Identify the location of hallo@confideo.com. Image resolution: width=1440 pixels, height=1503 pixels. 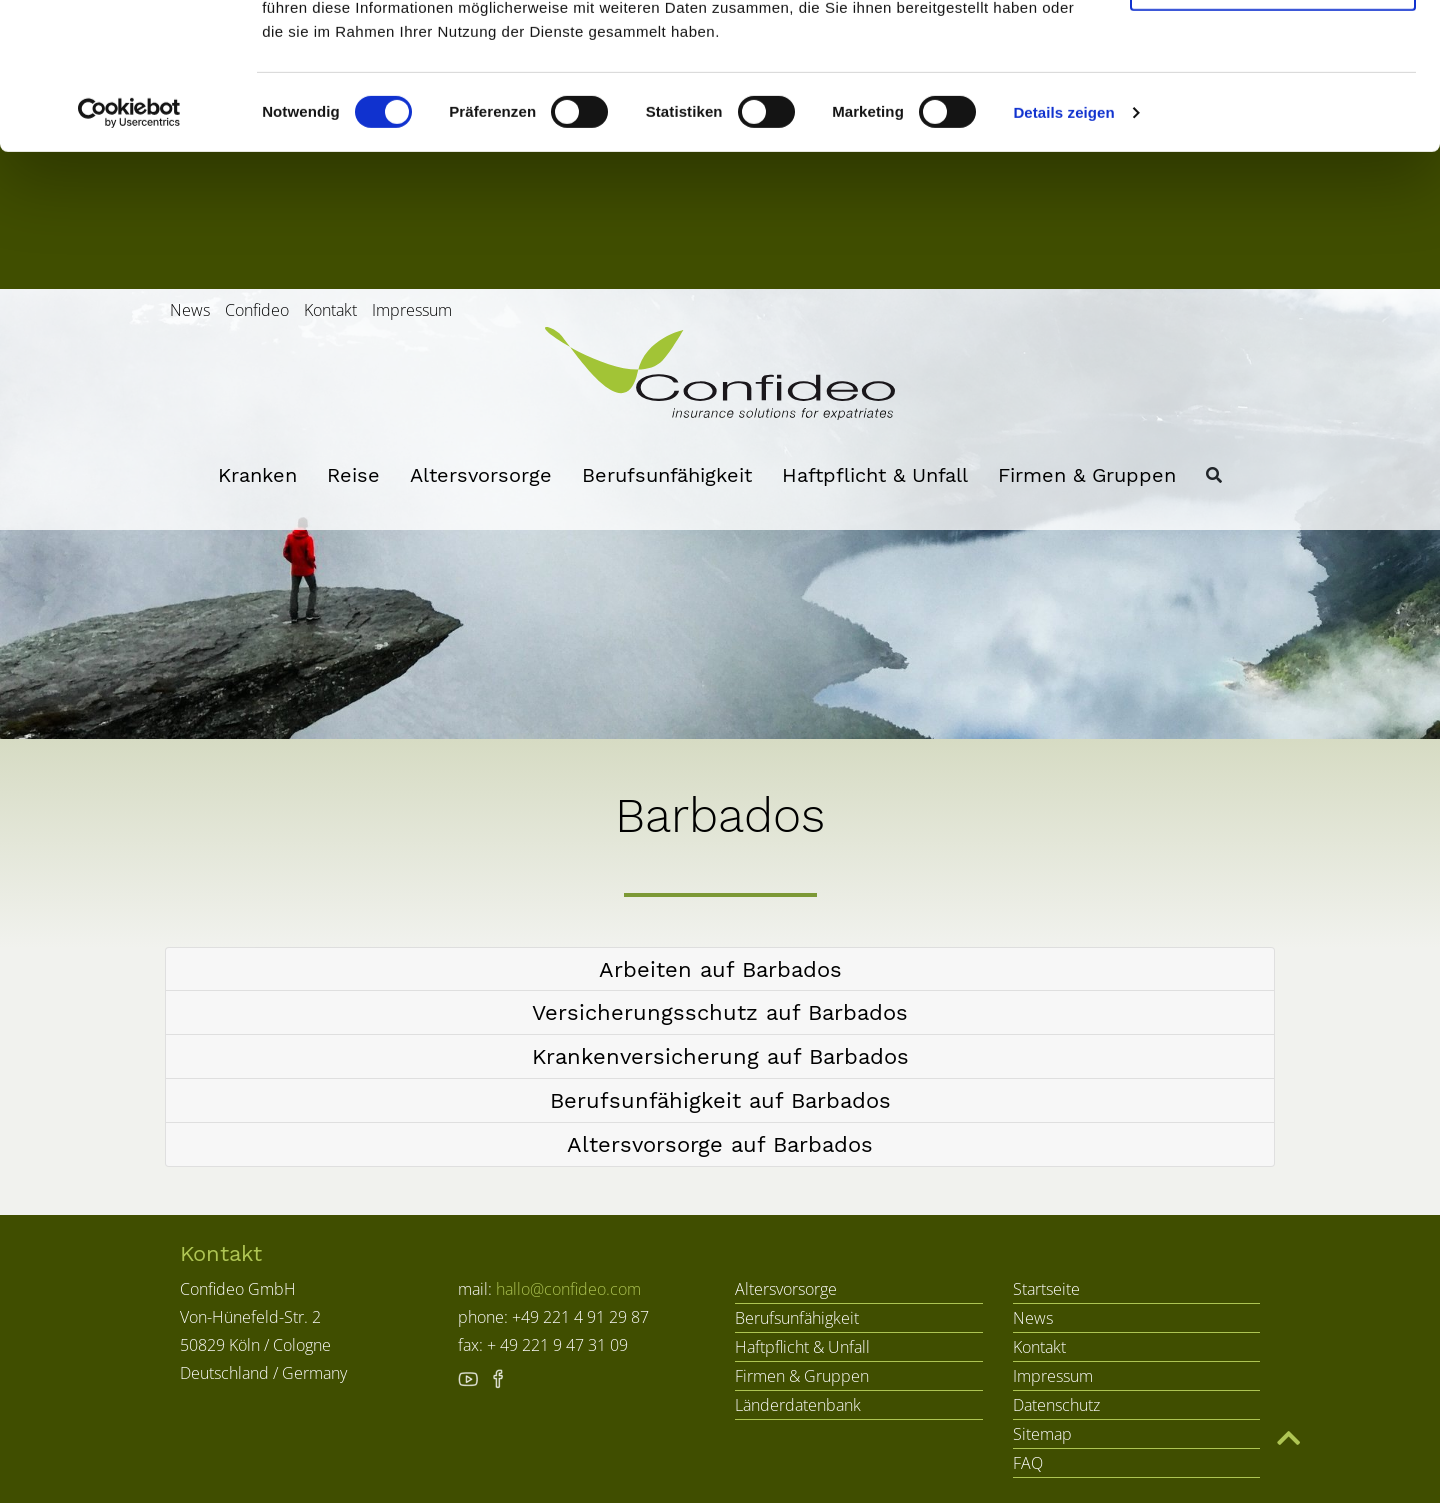
(568, 1289).